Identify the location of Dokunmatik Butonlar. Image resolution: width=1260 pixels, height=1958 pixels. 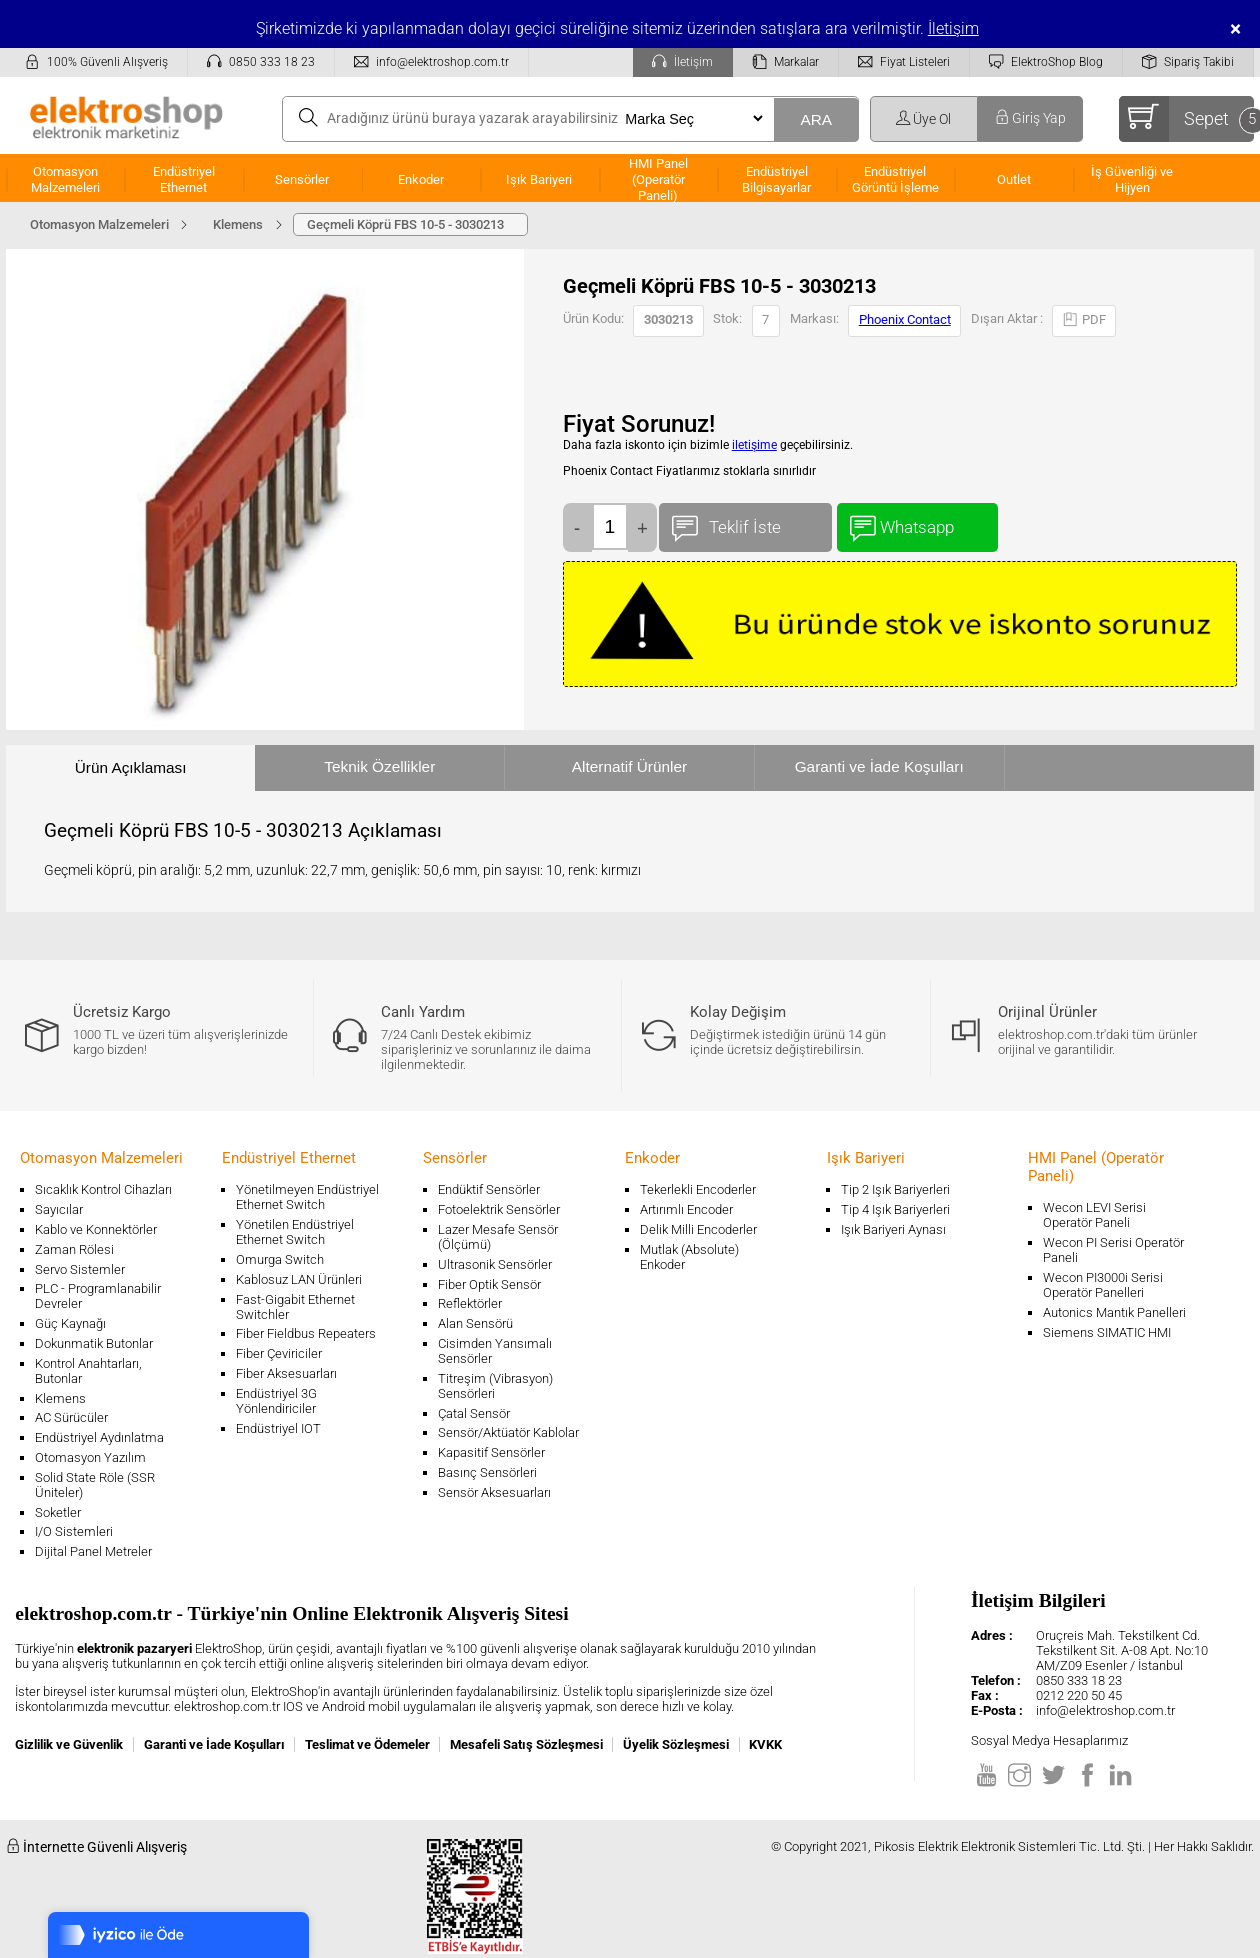
(94, 1343).